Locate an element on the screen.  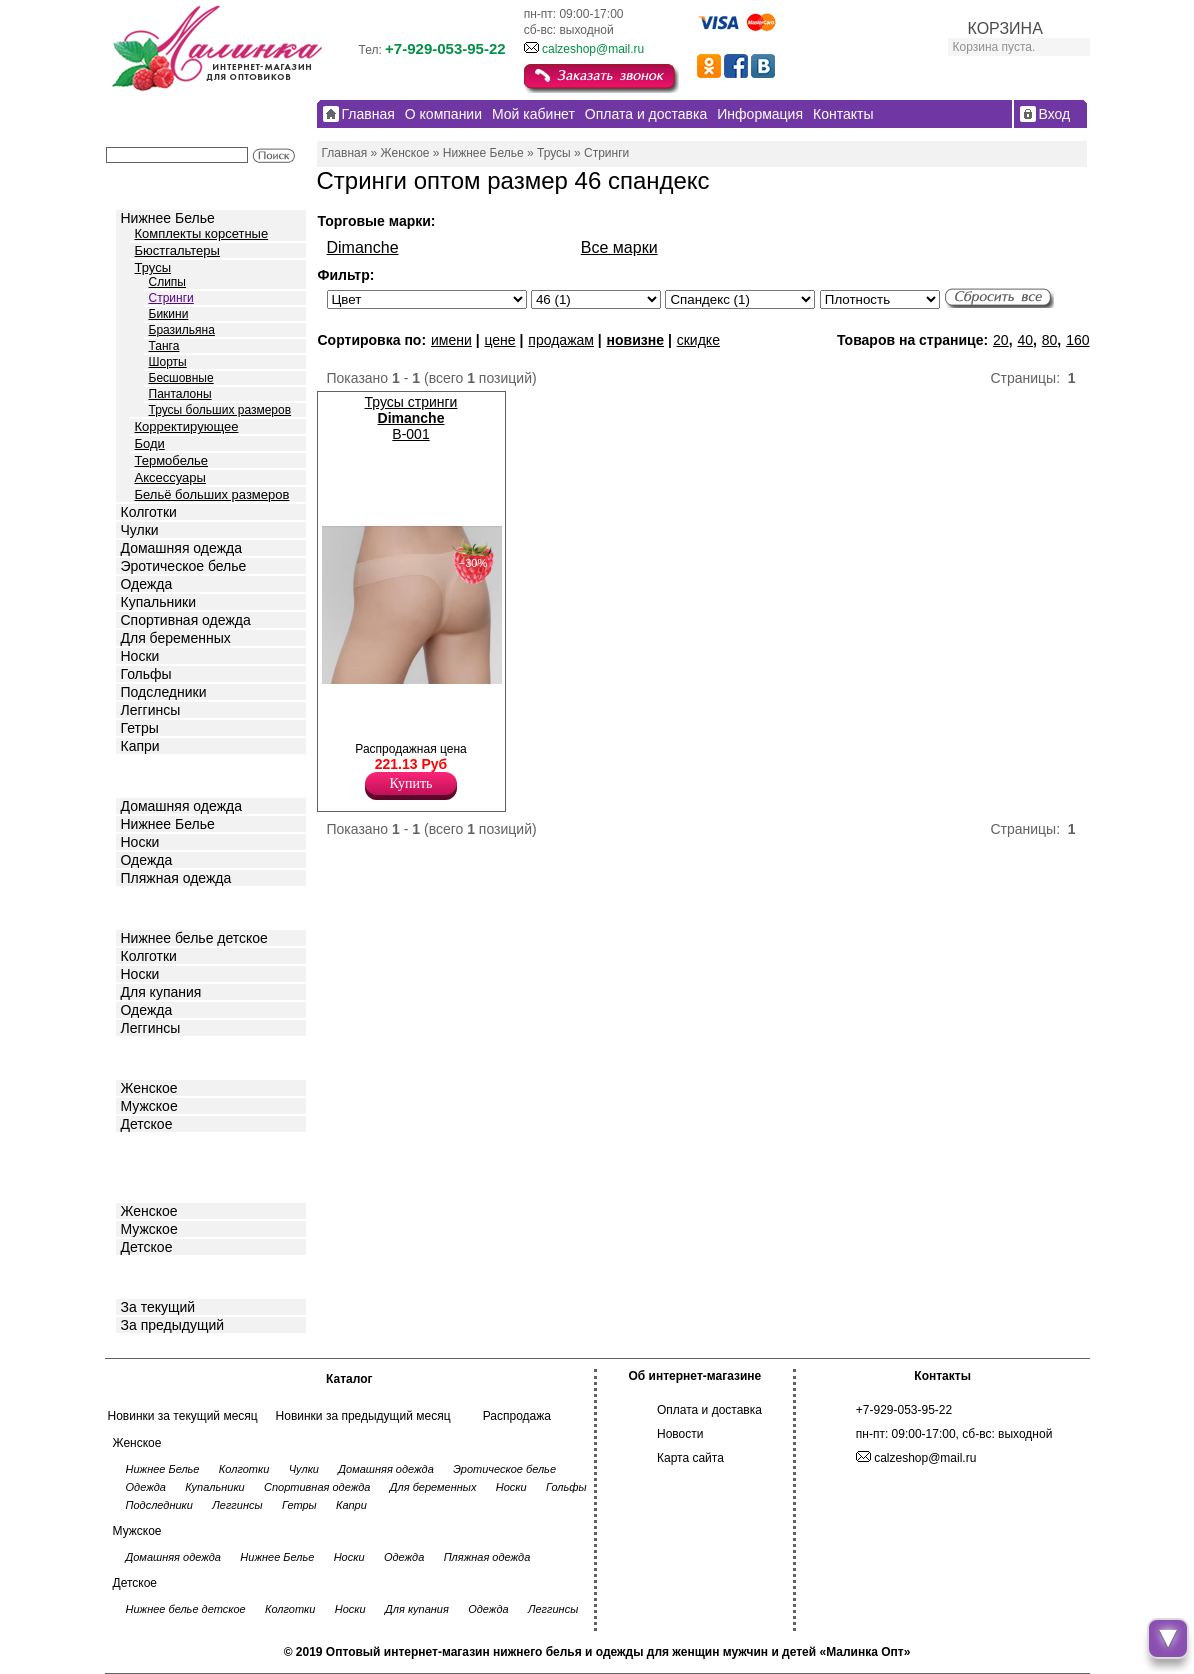
Все марки is located at coordinates (619, 247).